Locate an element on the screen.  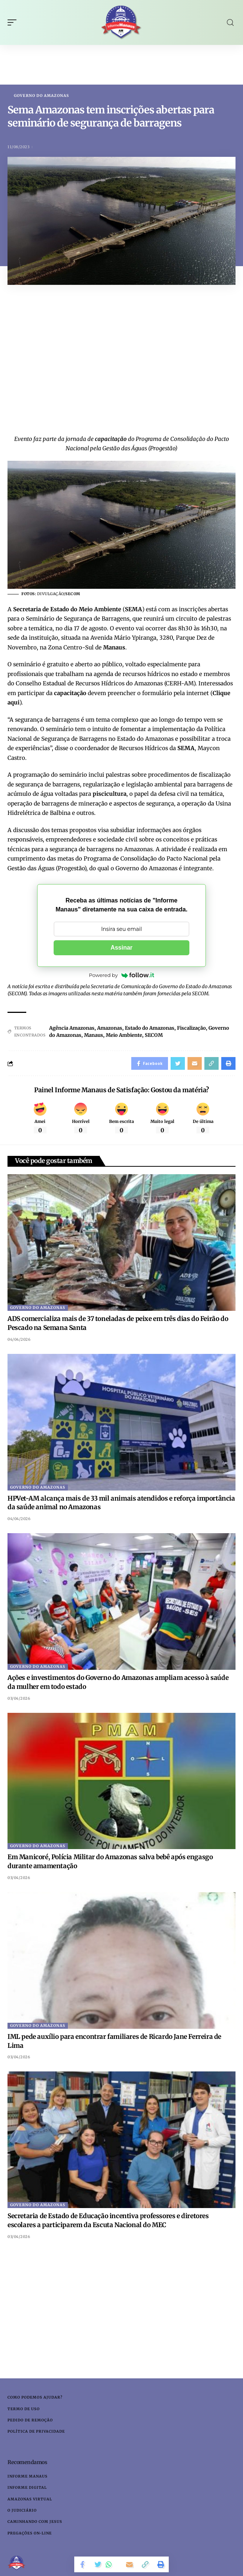
Powered by is located at coordinates (121, 975).